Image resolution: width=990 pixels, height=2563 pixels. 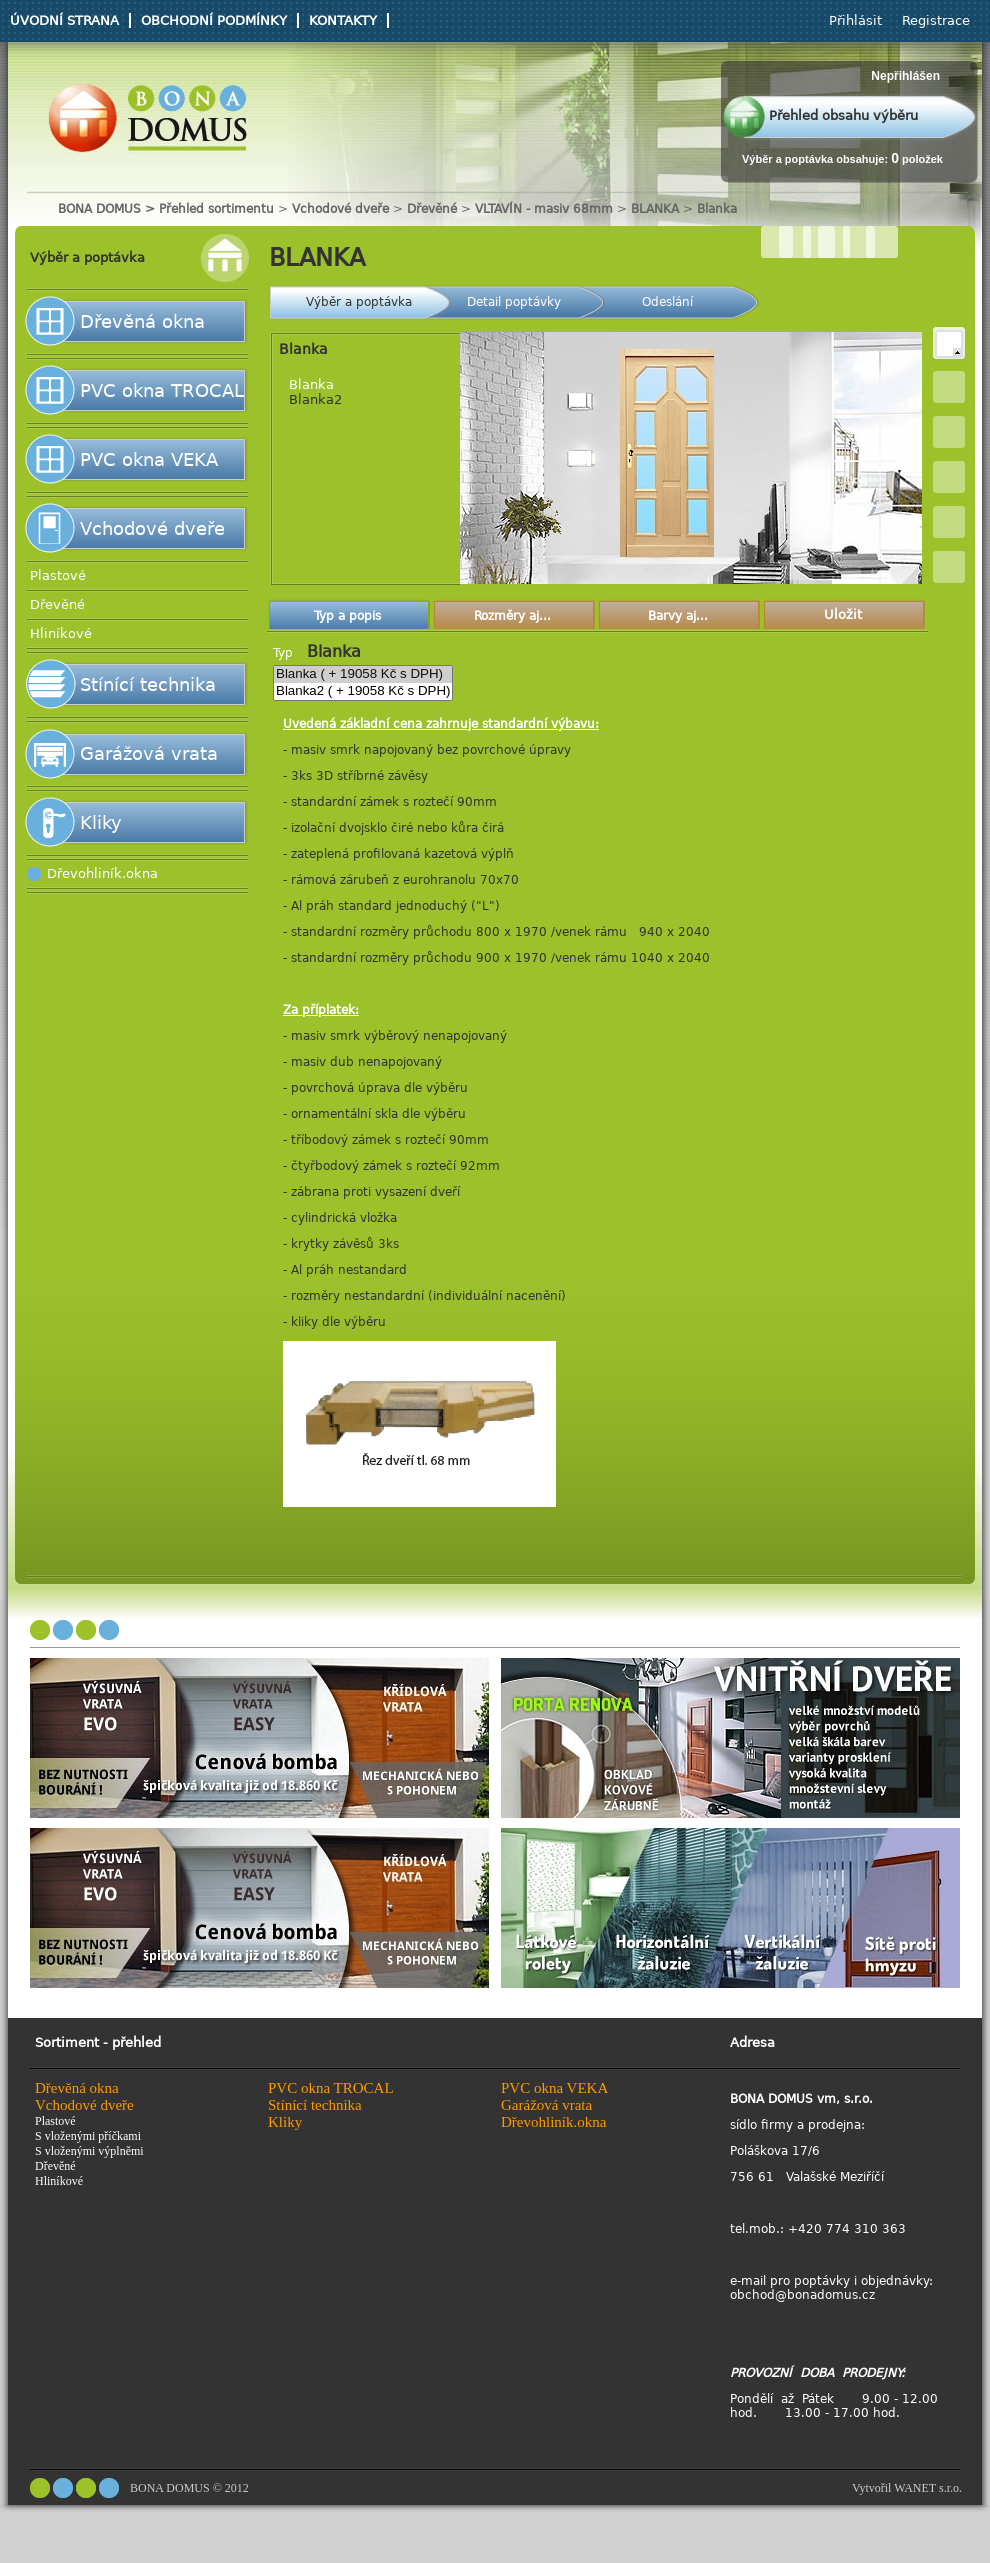 What do you see at coordinates (434, 209) in the screenshot?
I see `Dřevěné` at bounding box center [434, 209].